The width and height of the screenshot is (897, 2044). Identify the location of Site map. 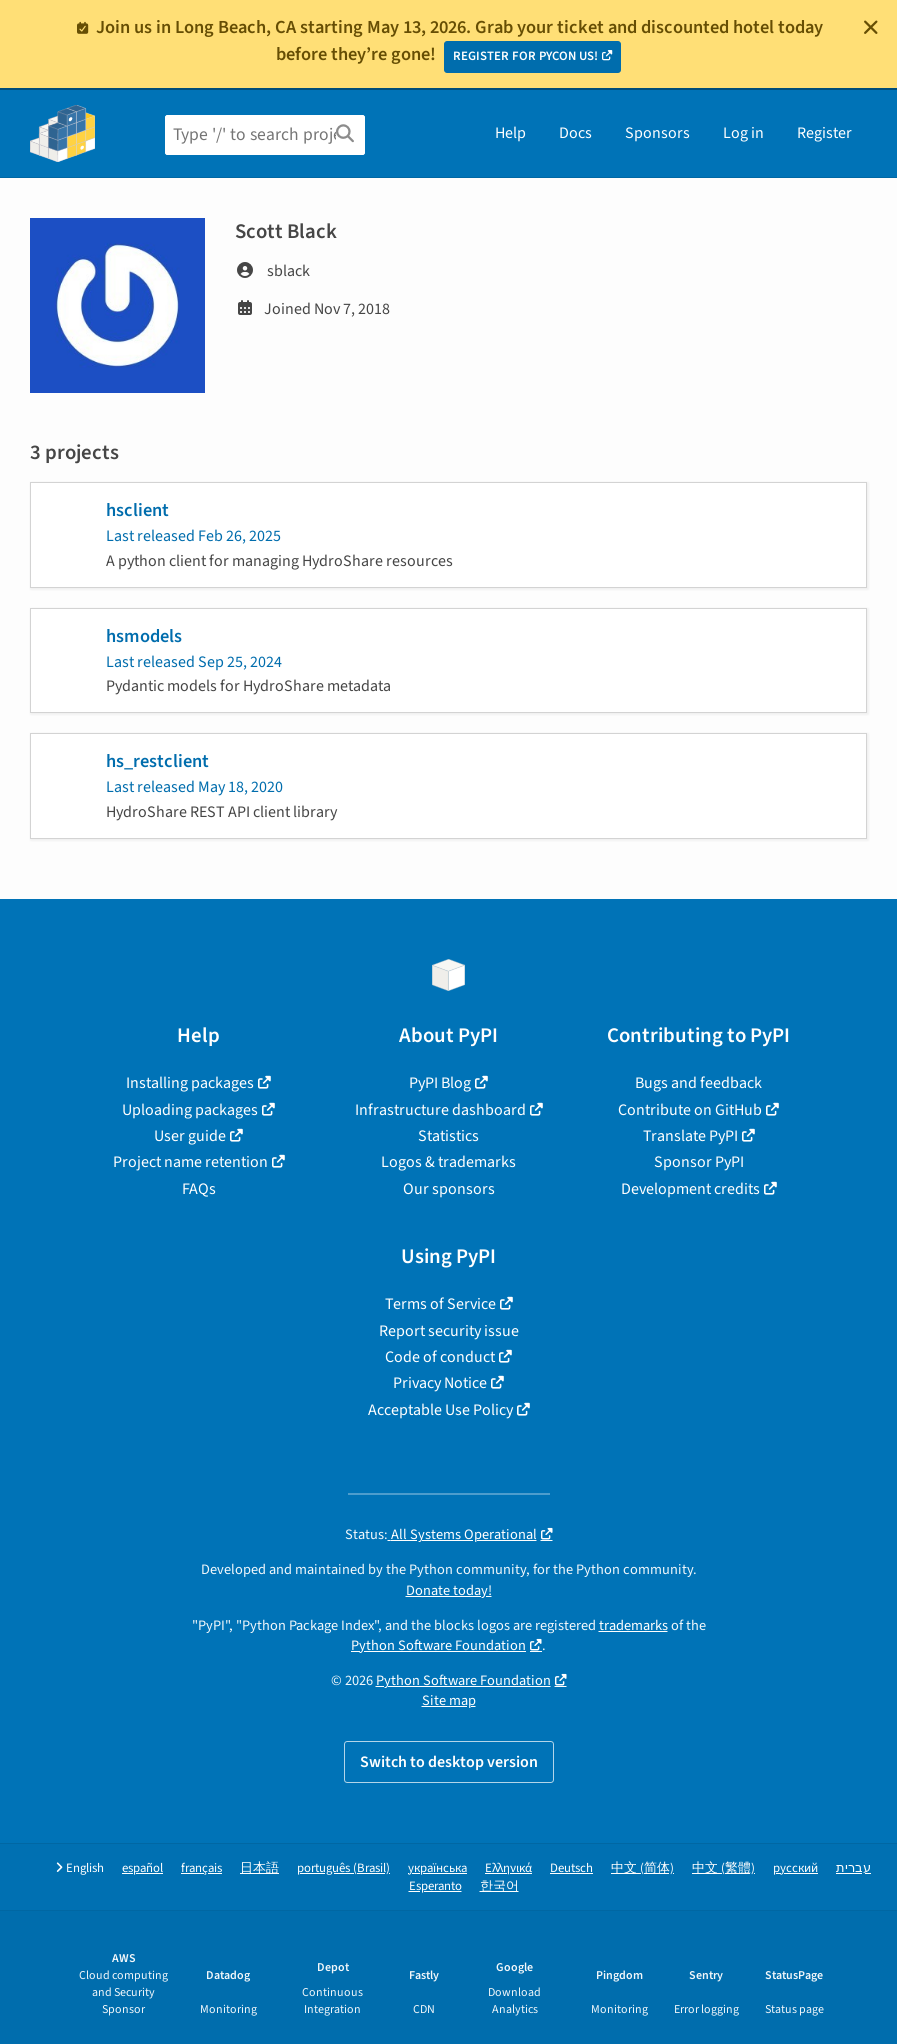
(449, 1700).